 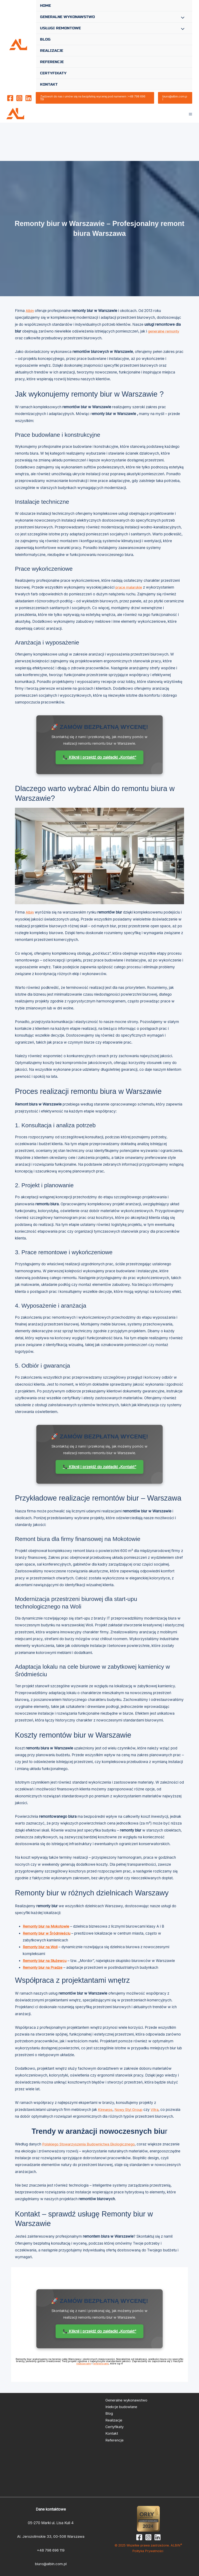 What do you see at coordinates (30, 310) in the screenshot?
I see `Albin` at bounding box center [30, 310].